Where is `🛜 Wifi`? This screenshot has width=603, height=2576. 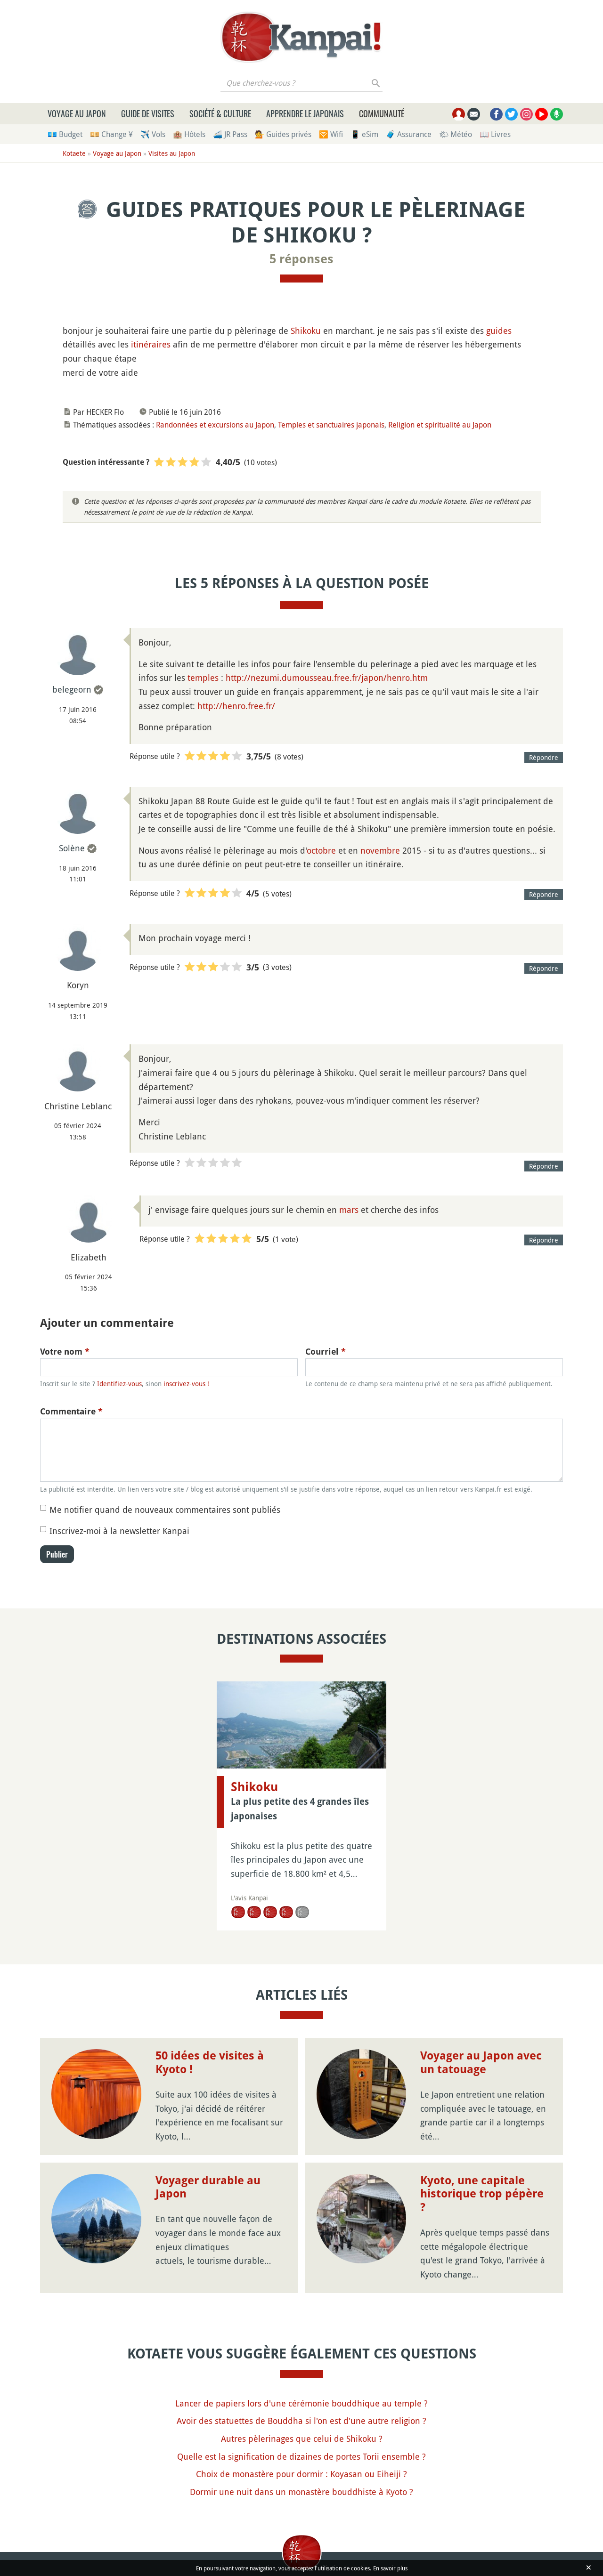
🛜 Wifi is located at coordinates (331, 134).